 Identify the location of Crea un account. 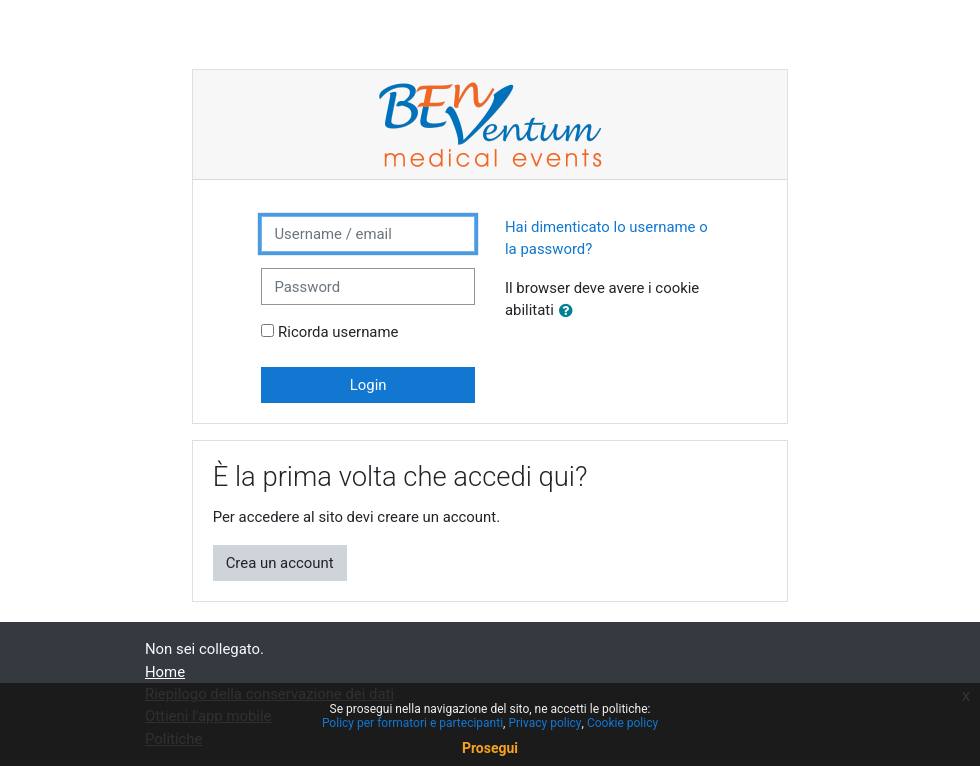
(280, 563).